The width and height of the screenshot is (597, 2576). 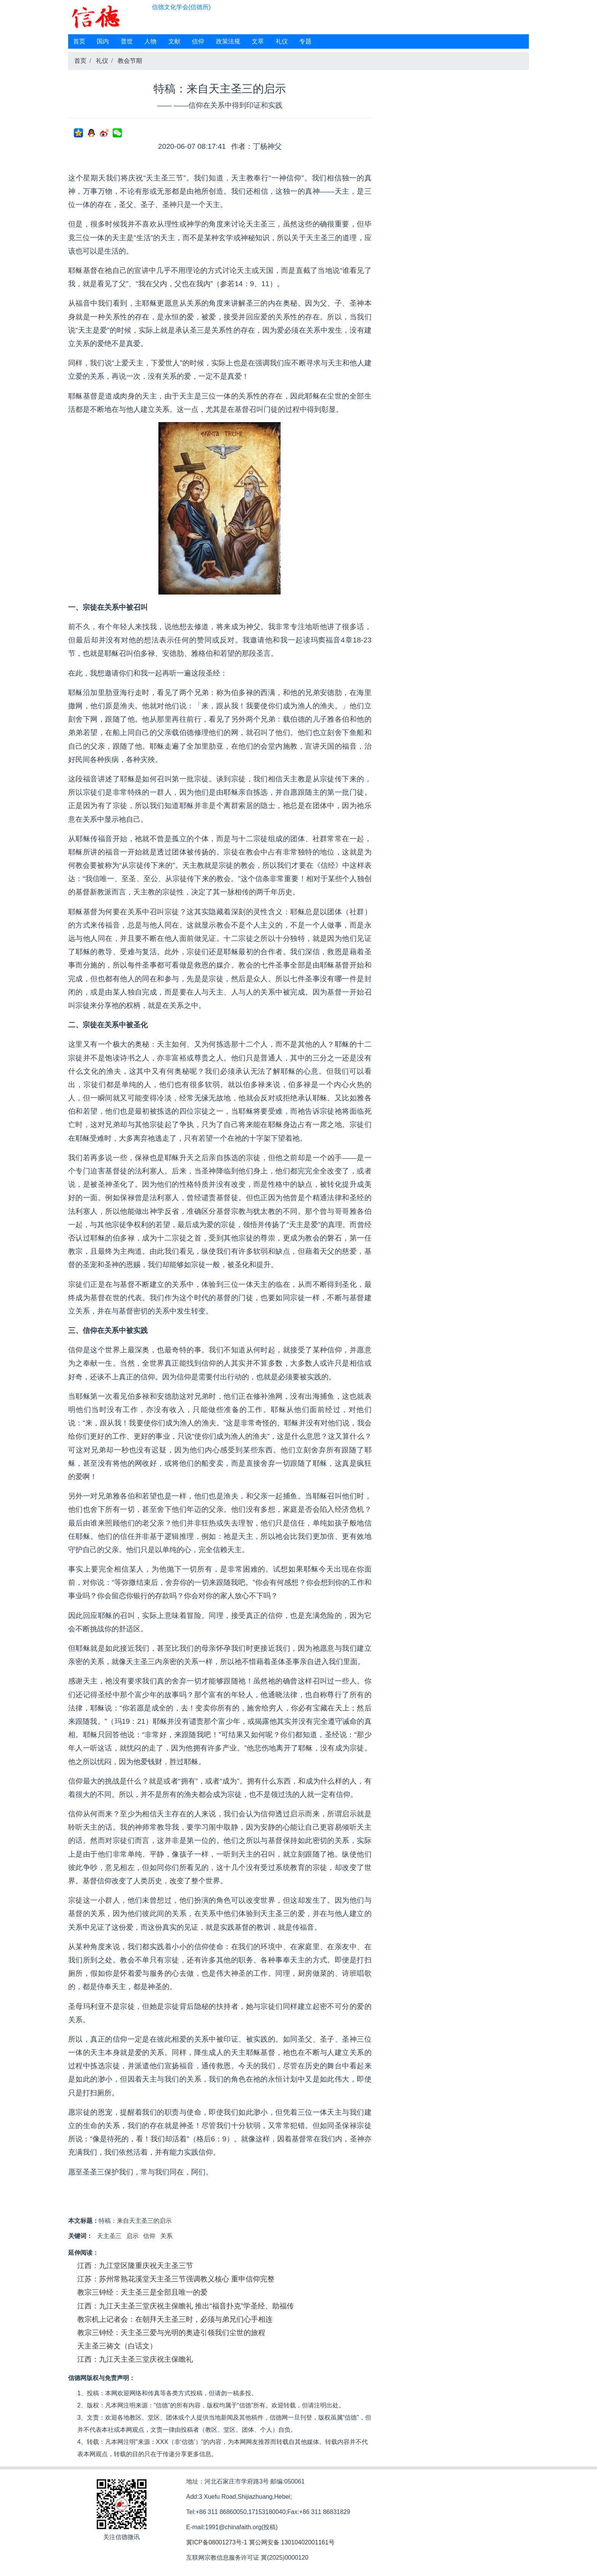 What do you see at coordinates (174, 41) in the screenshot?
I see `文献` at bounding box center [174, 41].